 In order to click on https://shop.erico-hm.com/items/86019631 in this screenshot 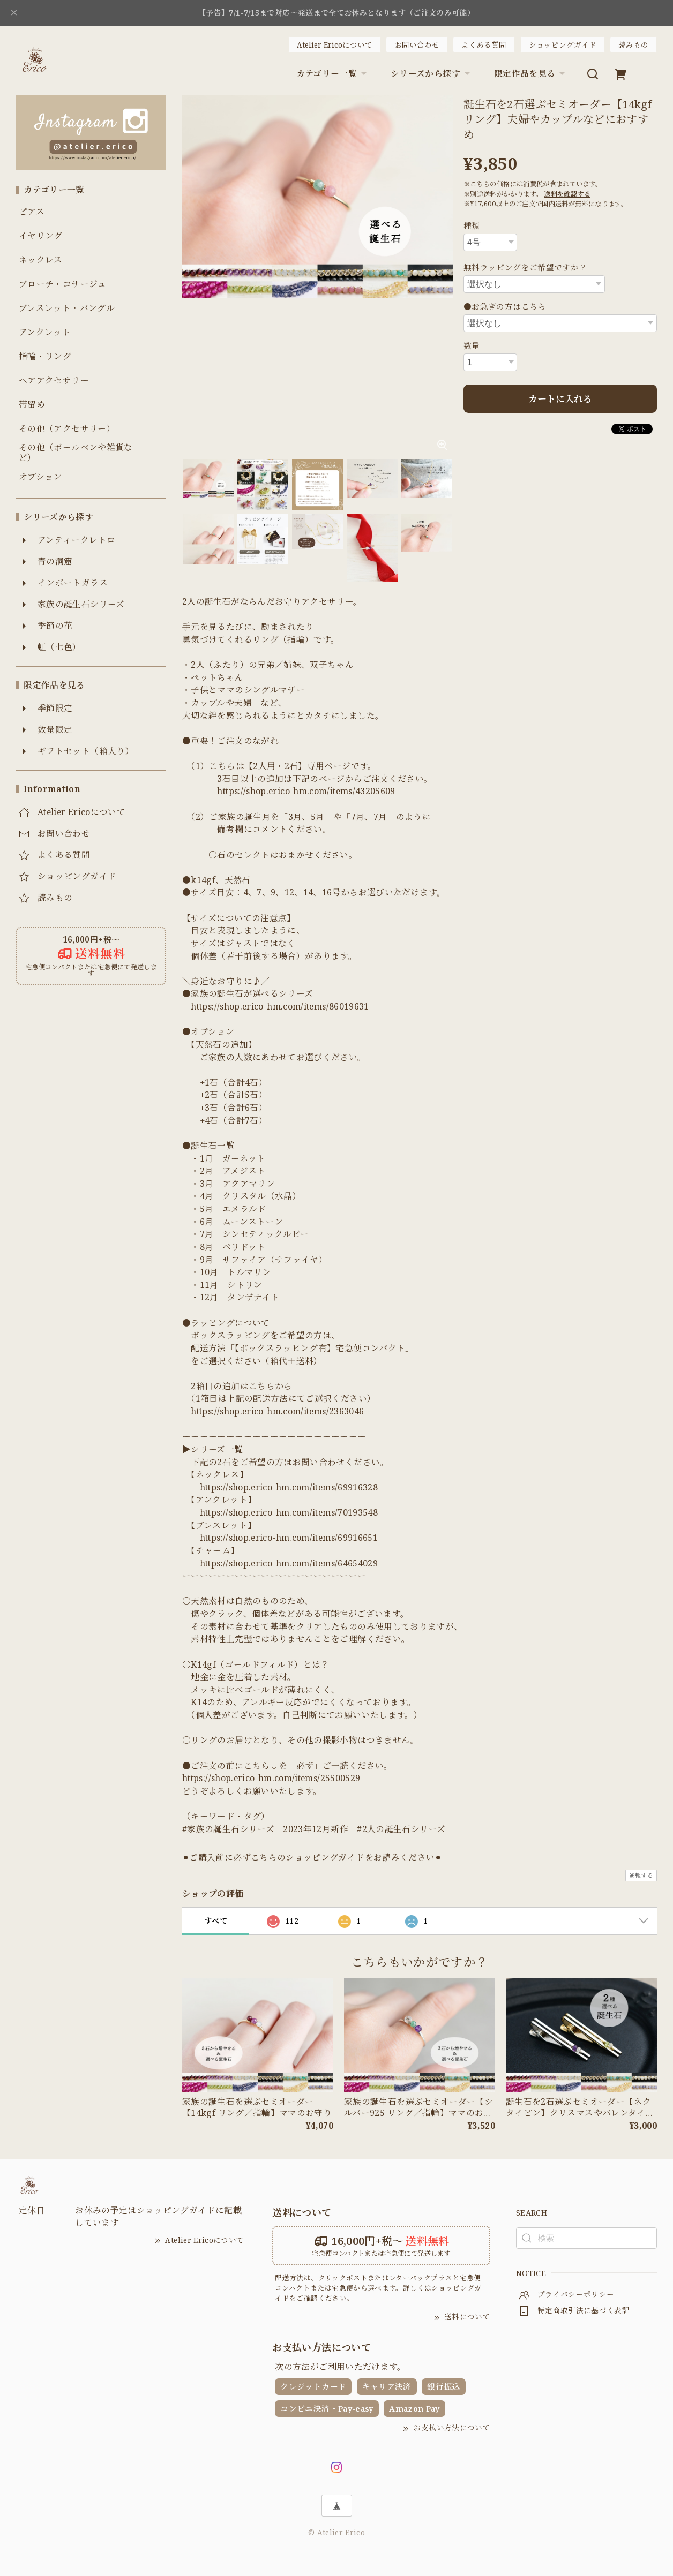, I will do `click(280, 1006)`.